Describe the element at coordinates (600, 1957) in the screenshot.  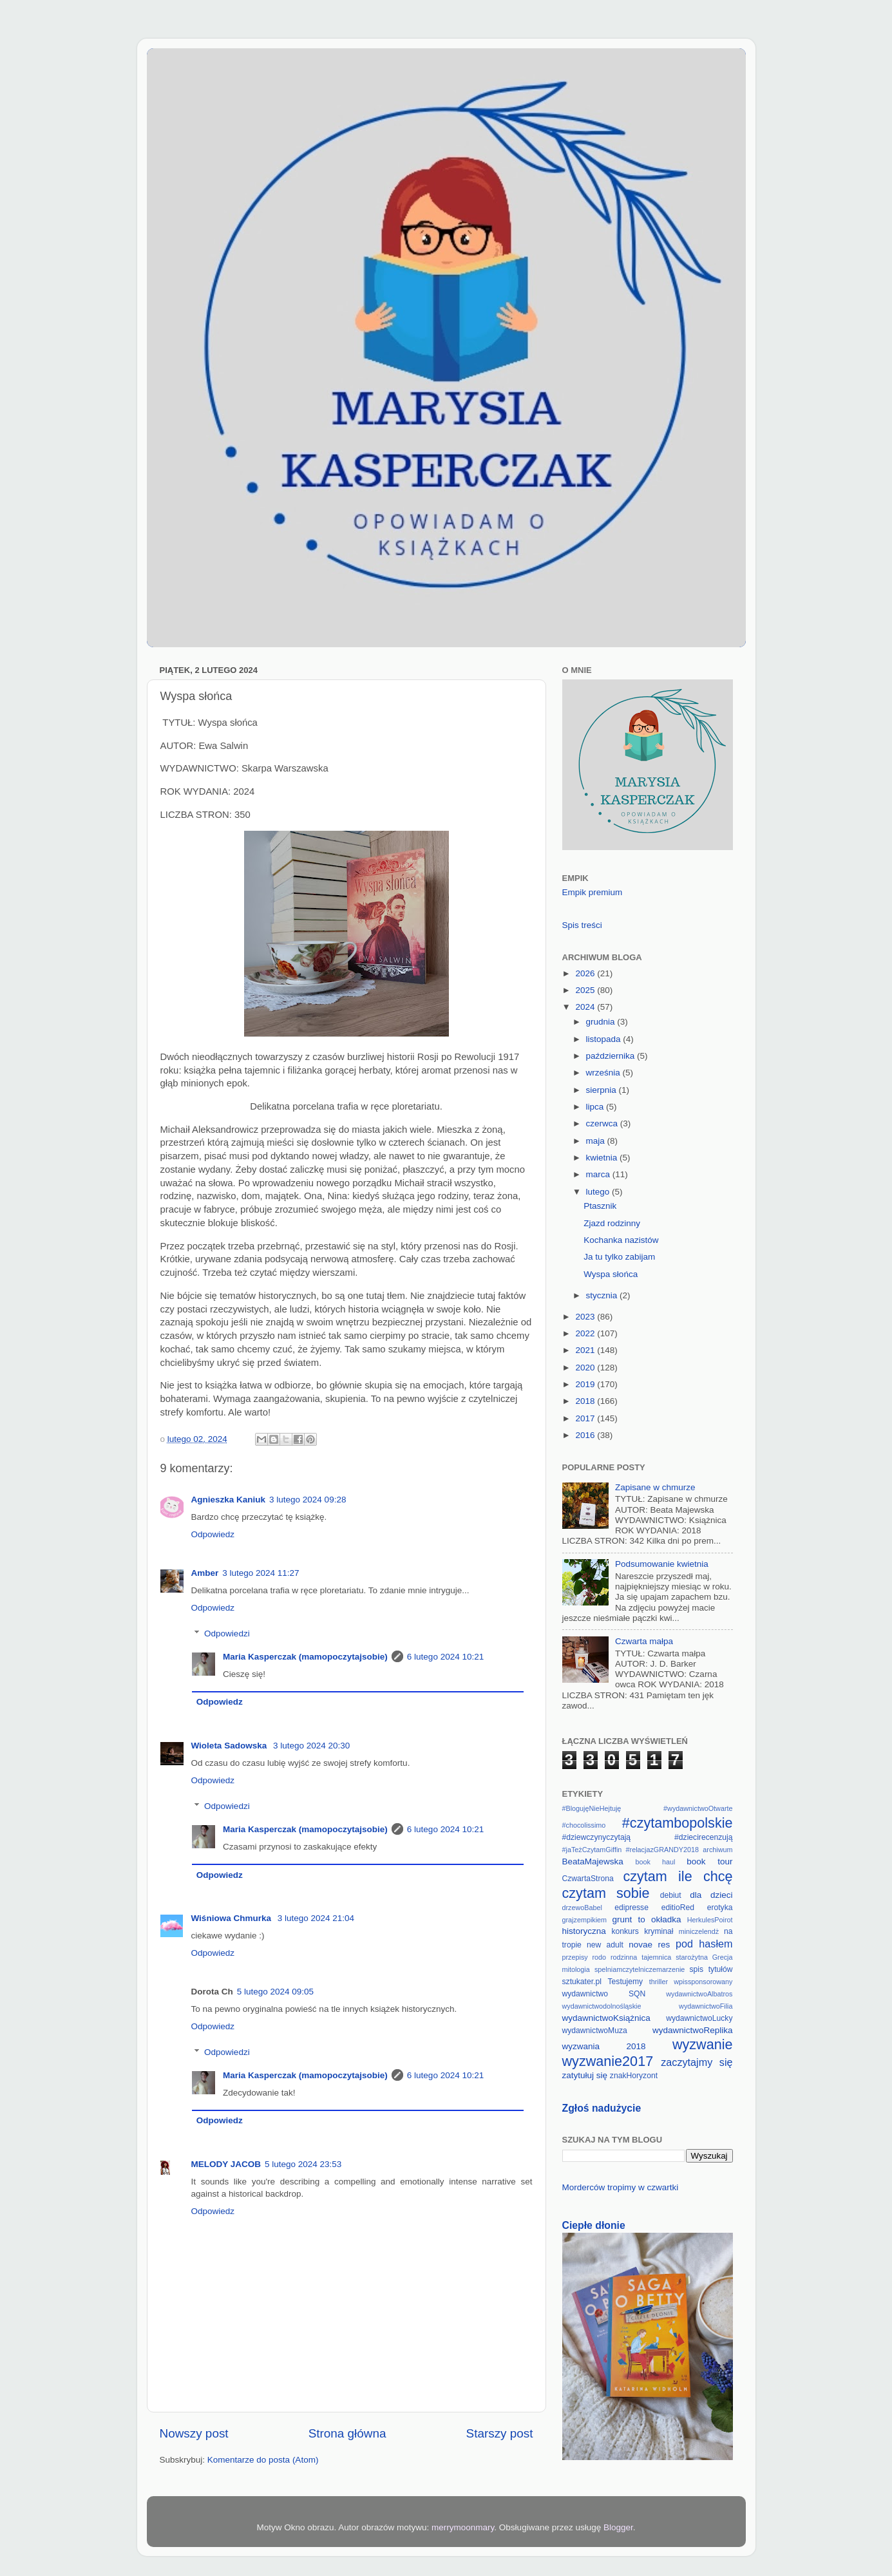
I see `rodo` at that location.